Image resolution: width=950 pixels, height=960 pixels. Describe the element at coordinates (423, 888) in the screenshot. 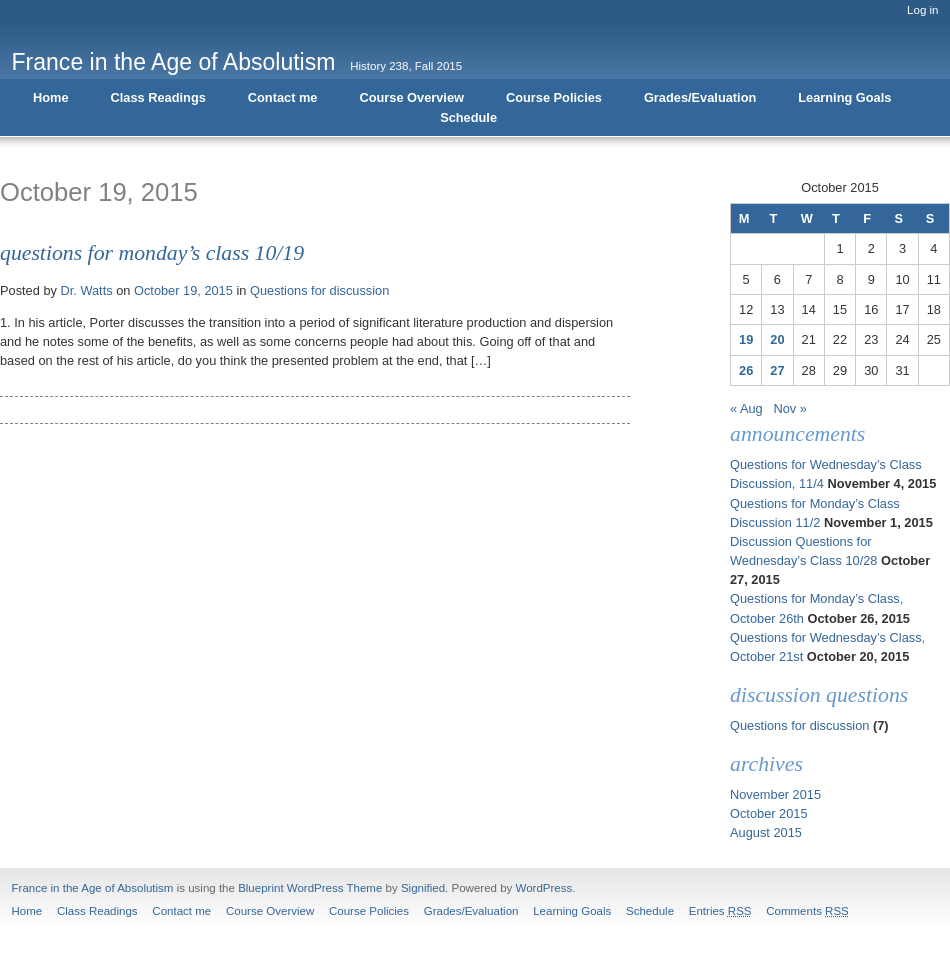

I see `Signified` at that location.